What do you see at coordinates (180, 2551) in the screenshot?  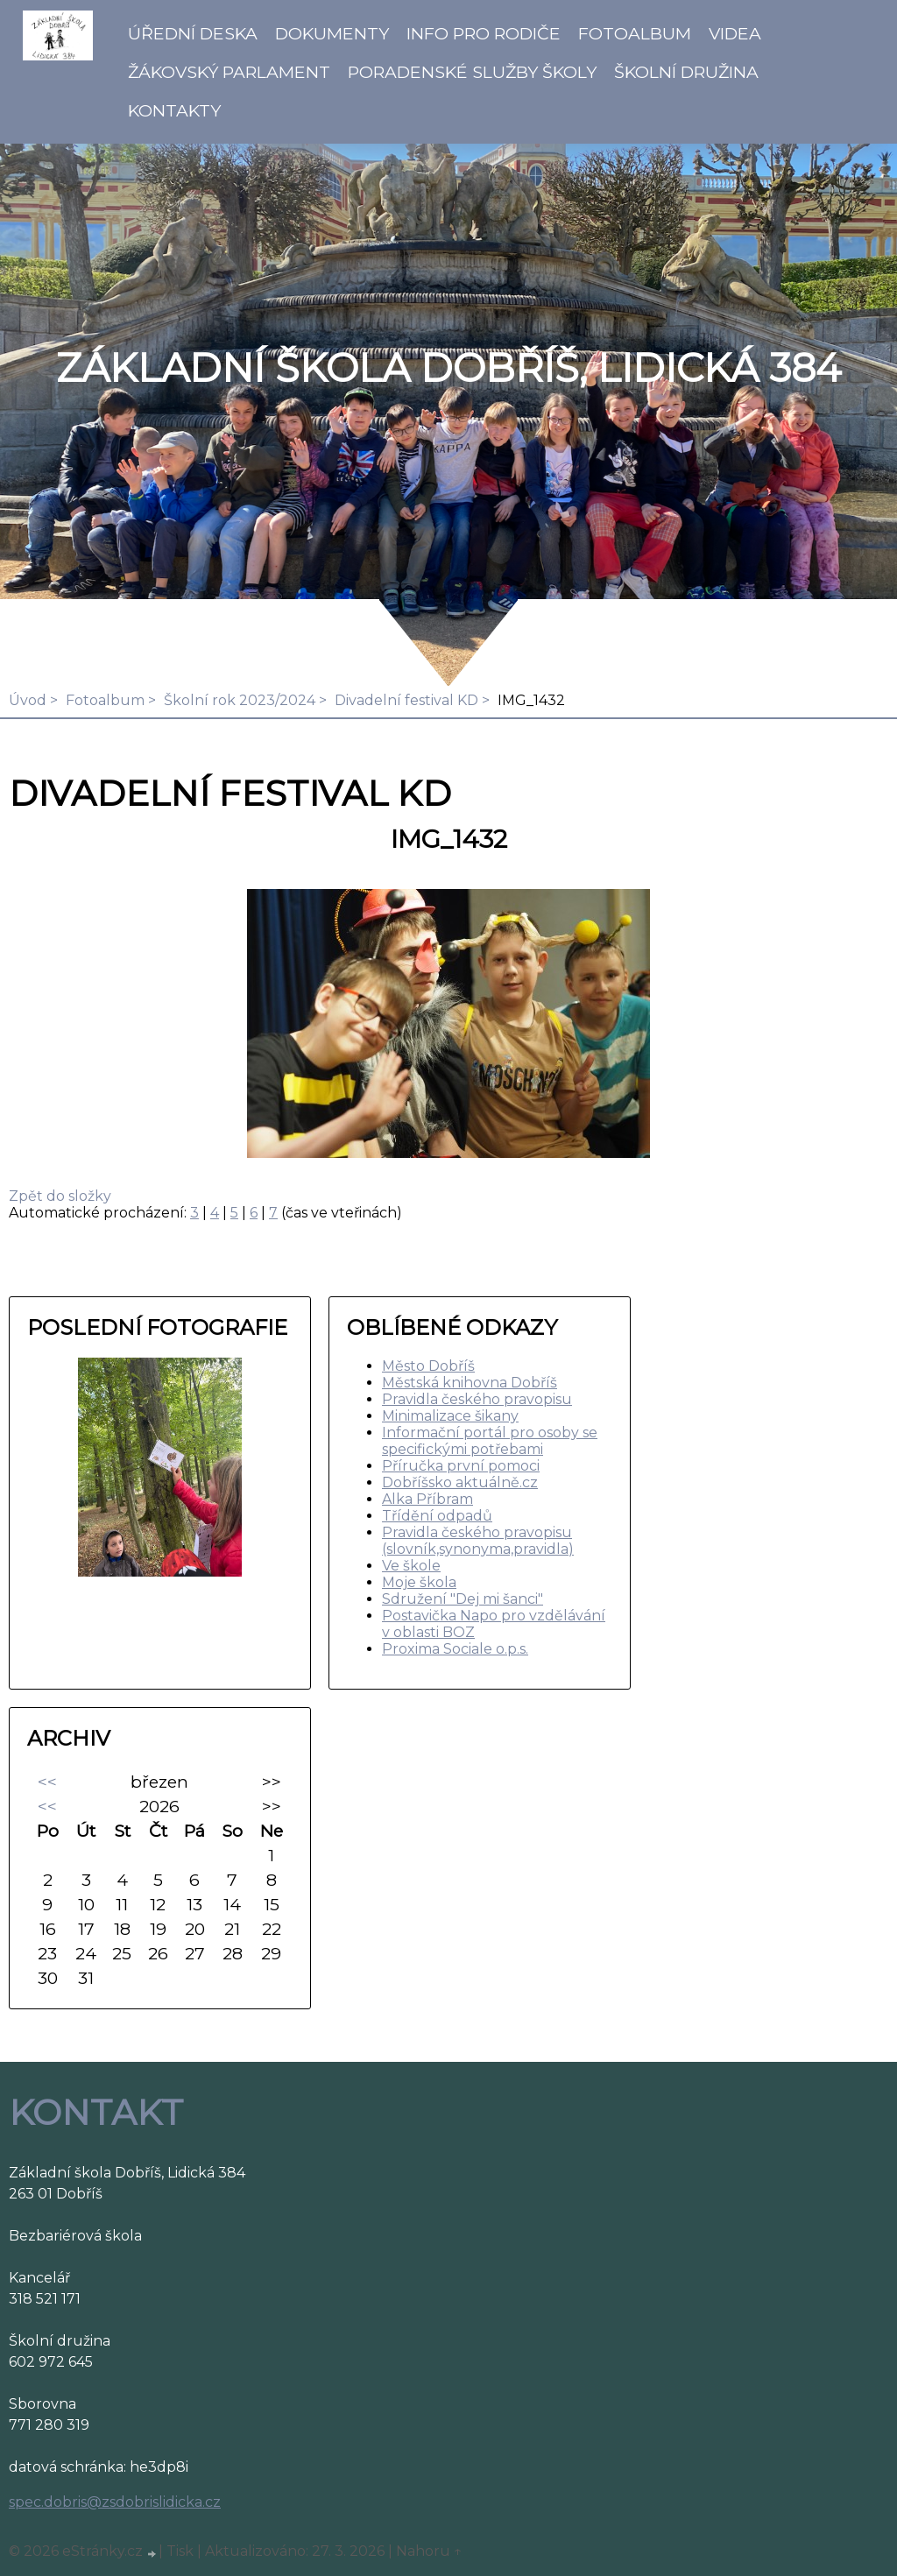 I see `Tisk` at bounding box center [180, 2551].